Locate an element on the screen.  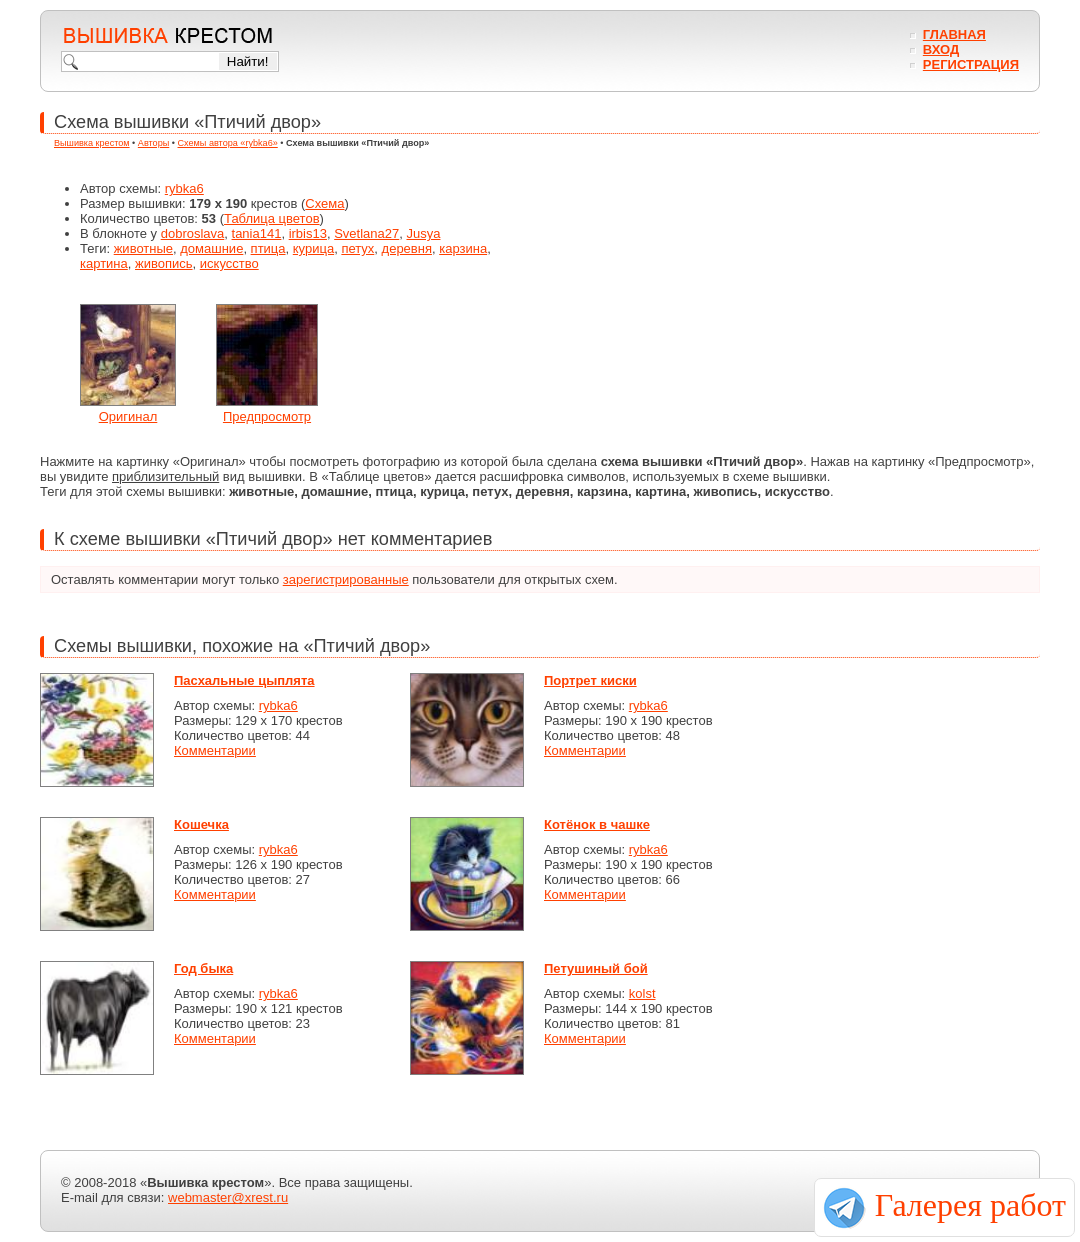
животные is located at coordinates (143, 248).